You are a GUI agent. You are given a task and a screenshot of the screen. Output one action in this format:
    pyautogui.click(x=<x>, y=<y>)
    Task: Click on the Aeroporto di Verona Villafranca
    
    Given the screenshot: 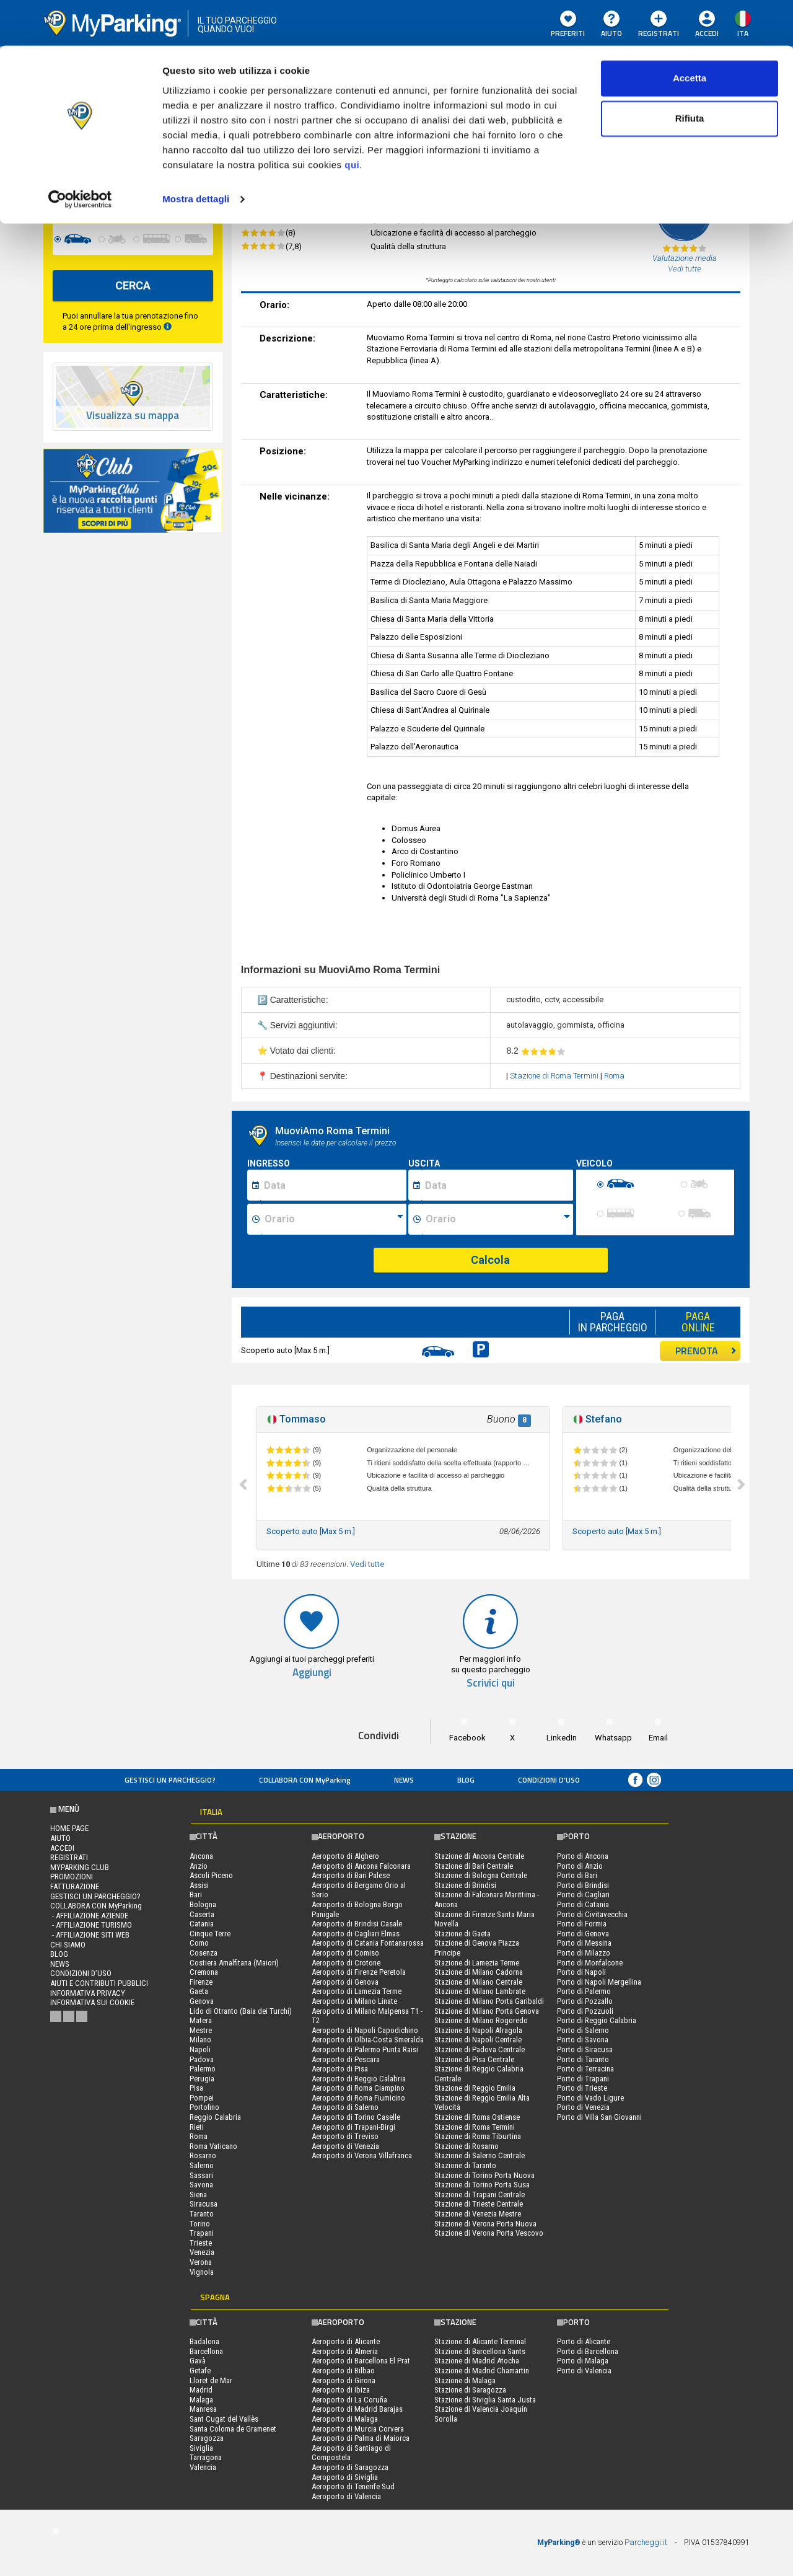 What is the action you would take?
    pyautogui.click(x=362, y=2155)
    